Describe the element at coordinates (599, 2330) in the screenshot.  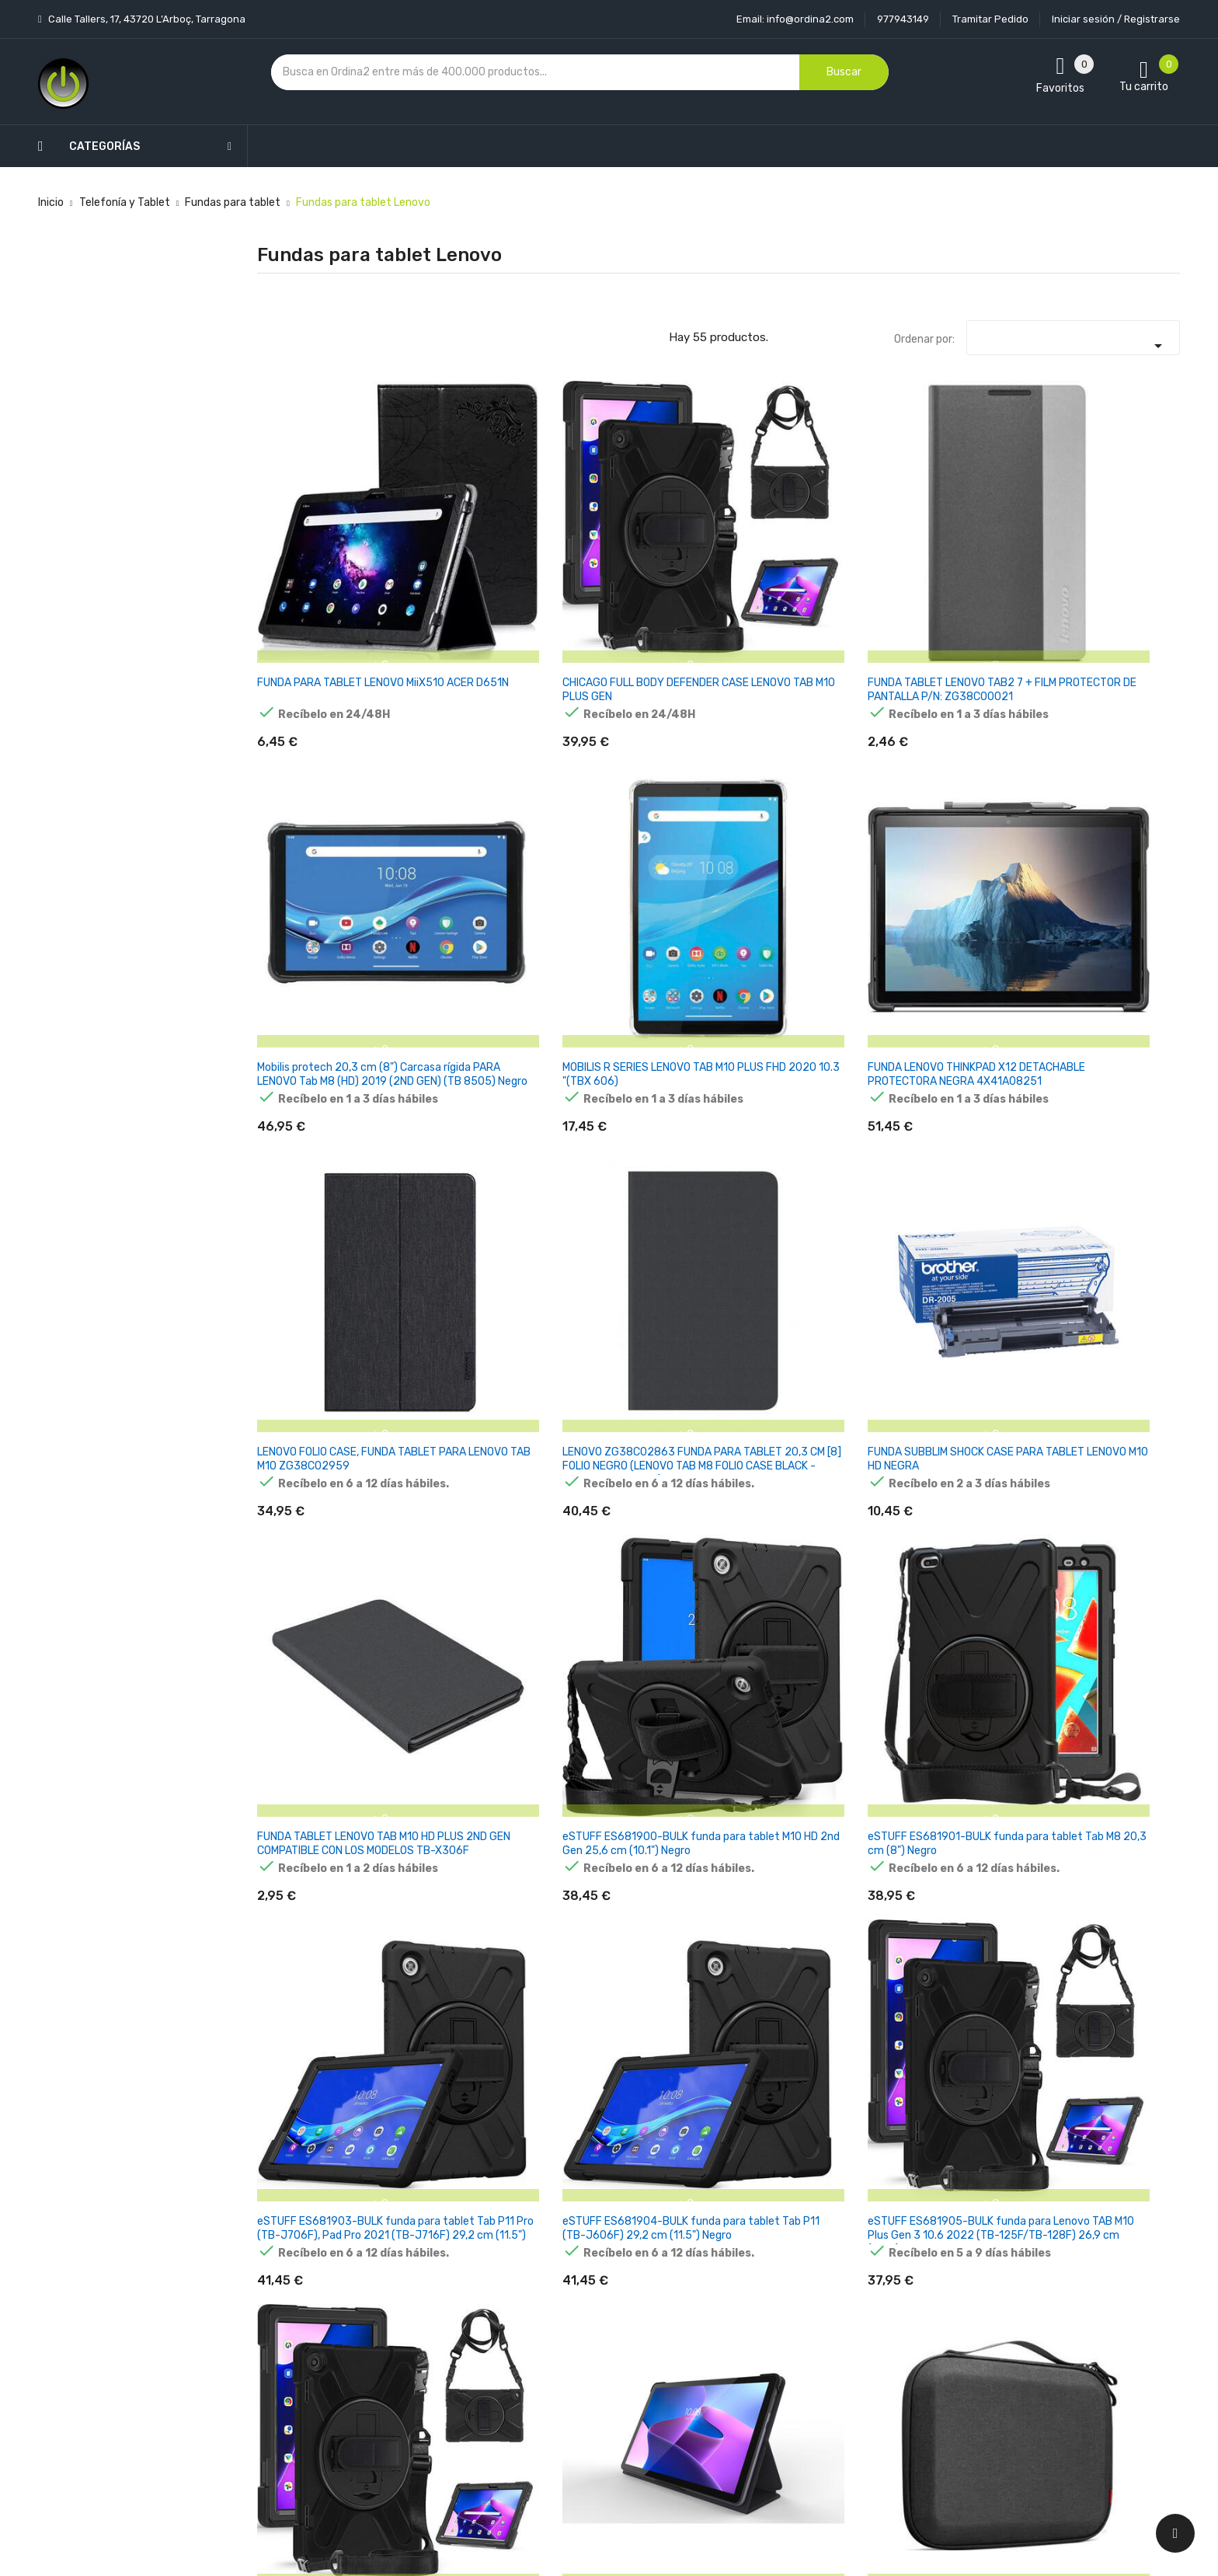
I see `Condiciones generales` at that location.